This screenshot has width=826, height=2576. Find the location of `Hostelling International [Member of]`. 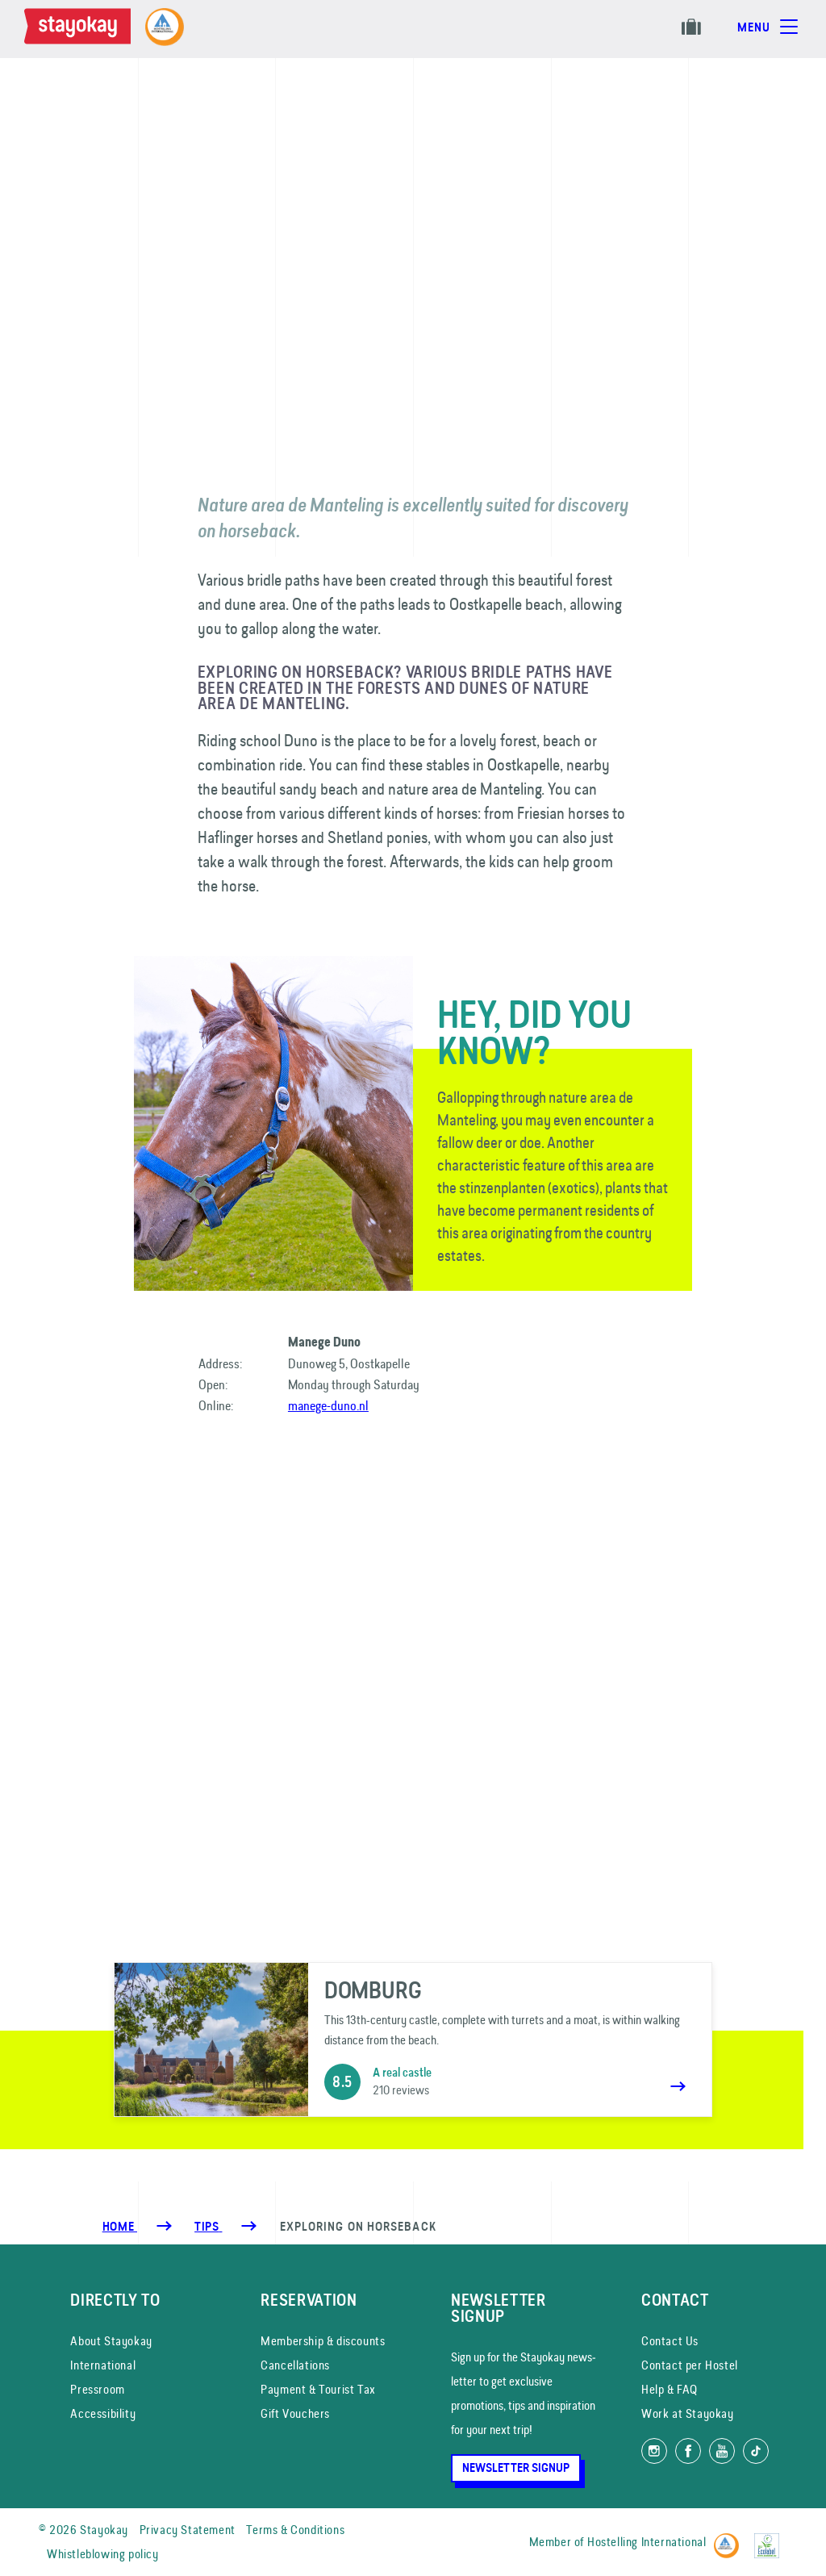

Hostelling International [Member of] is located at coordinates (646, 2541).